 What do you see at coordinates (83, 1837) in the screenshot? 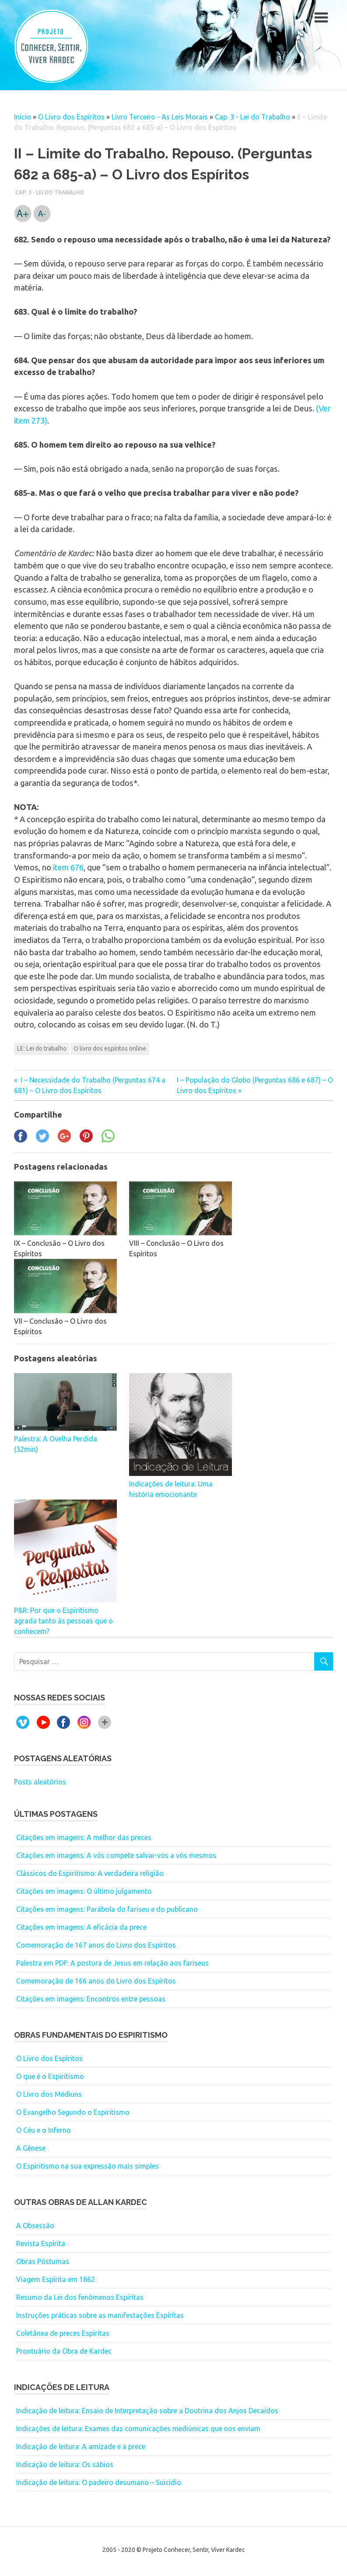
I see `Citações em imagens: A melhor das preces` at bounding box center [83, 1837].